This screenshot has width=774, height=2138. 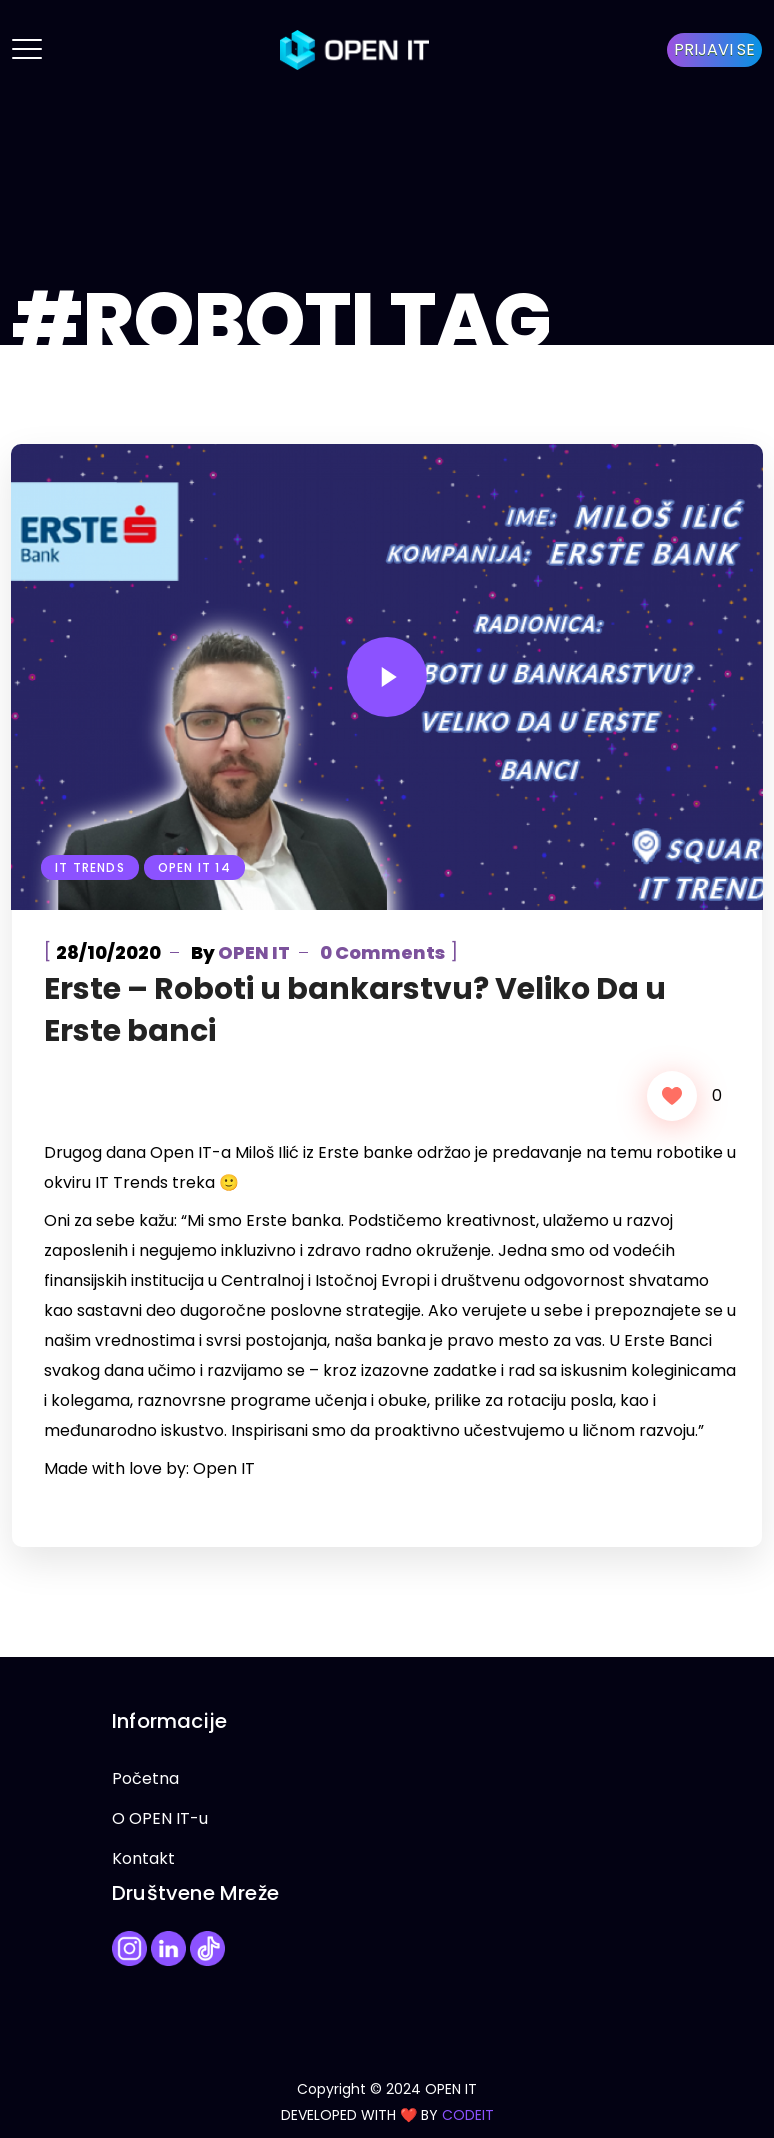 I want to click on IT Trends, so click(x=90, y=867).